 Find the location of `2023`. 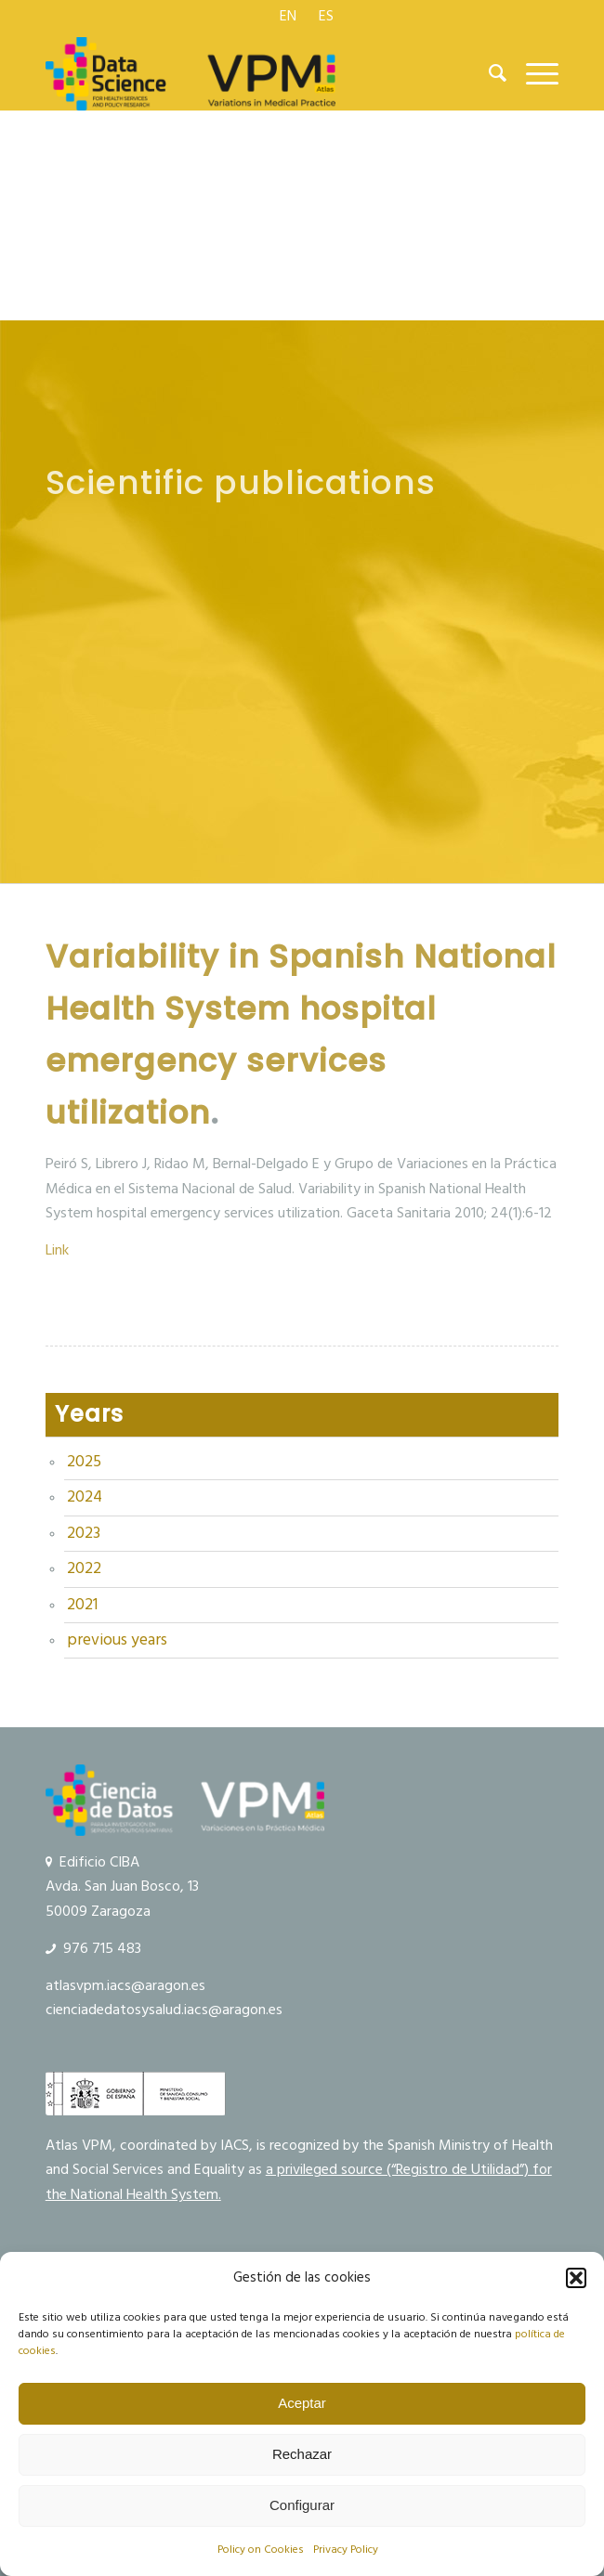

2023 is located at coordinates (83, 1533).